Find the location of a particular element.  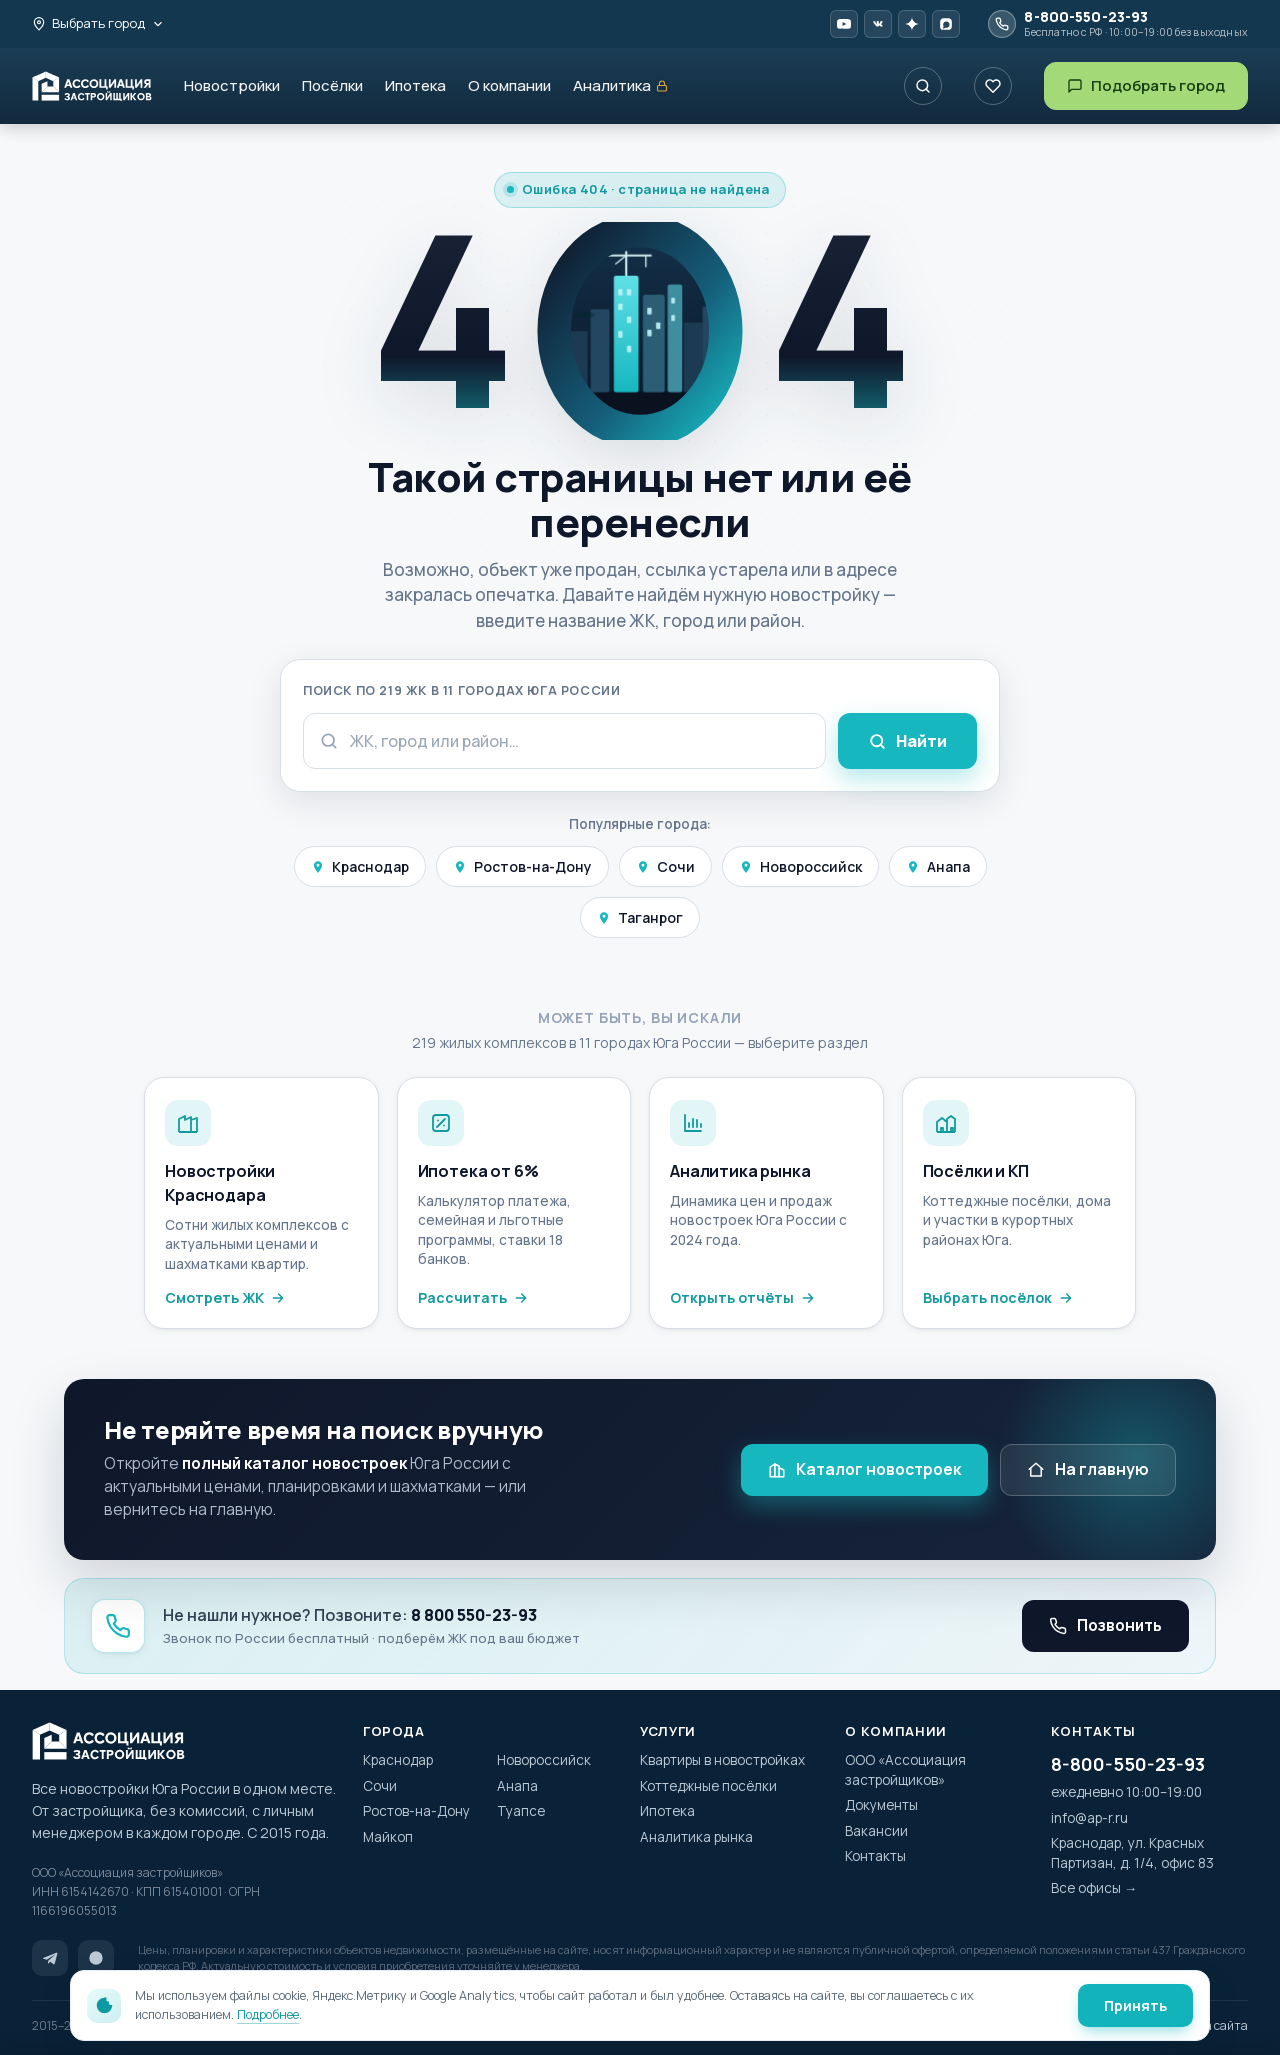

Туапсе is located at coordinates (521, 1811).